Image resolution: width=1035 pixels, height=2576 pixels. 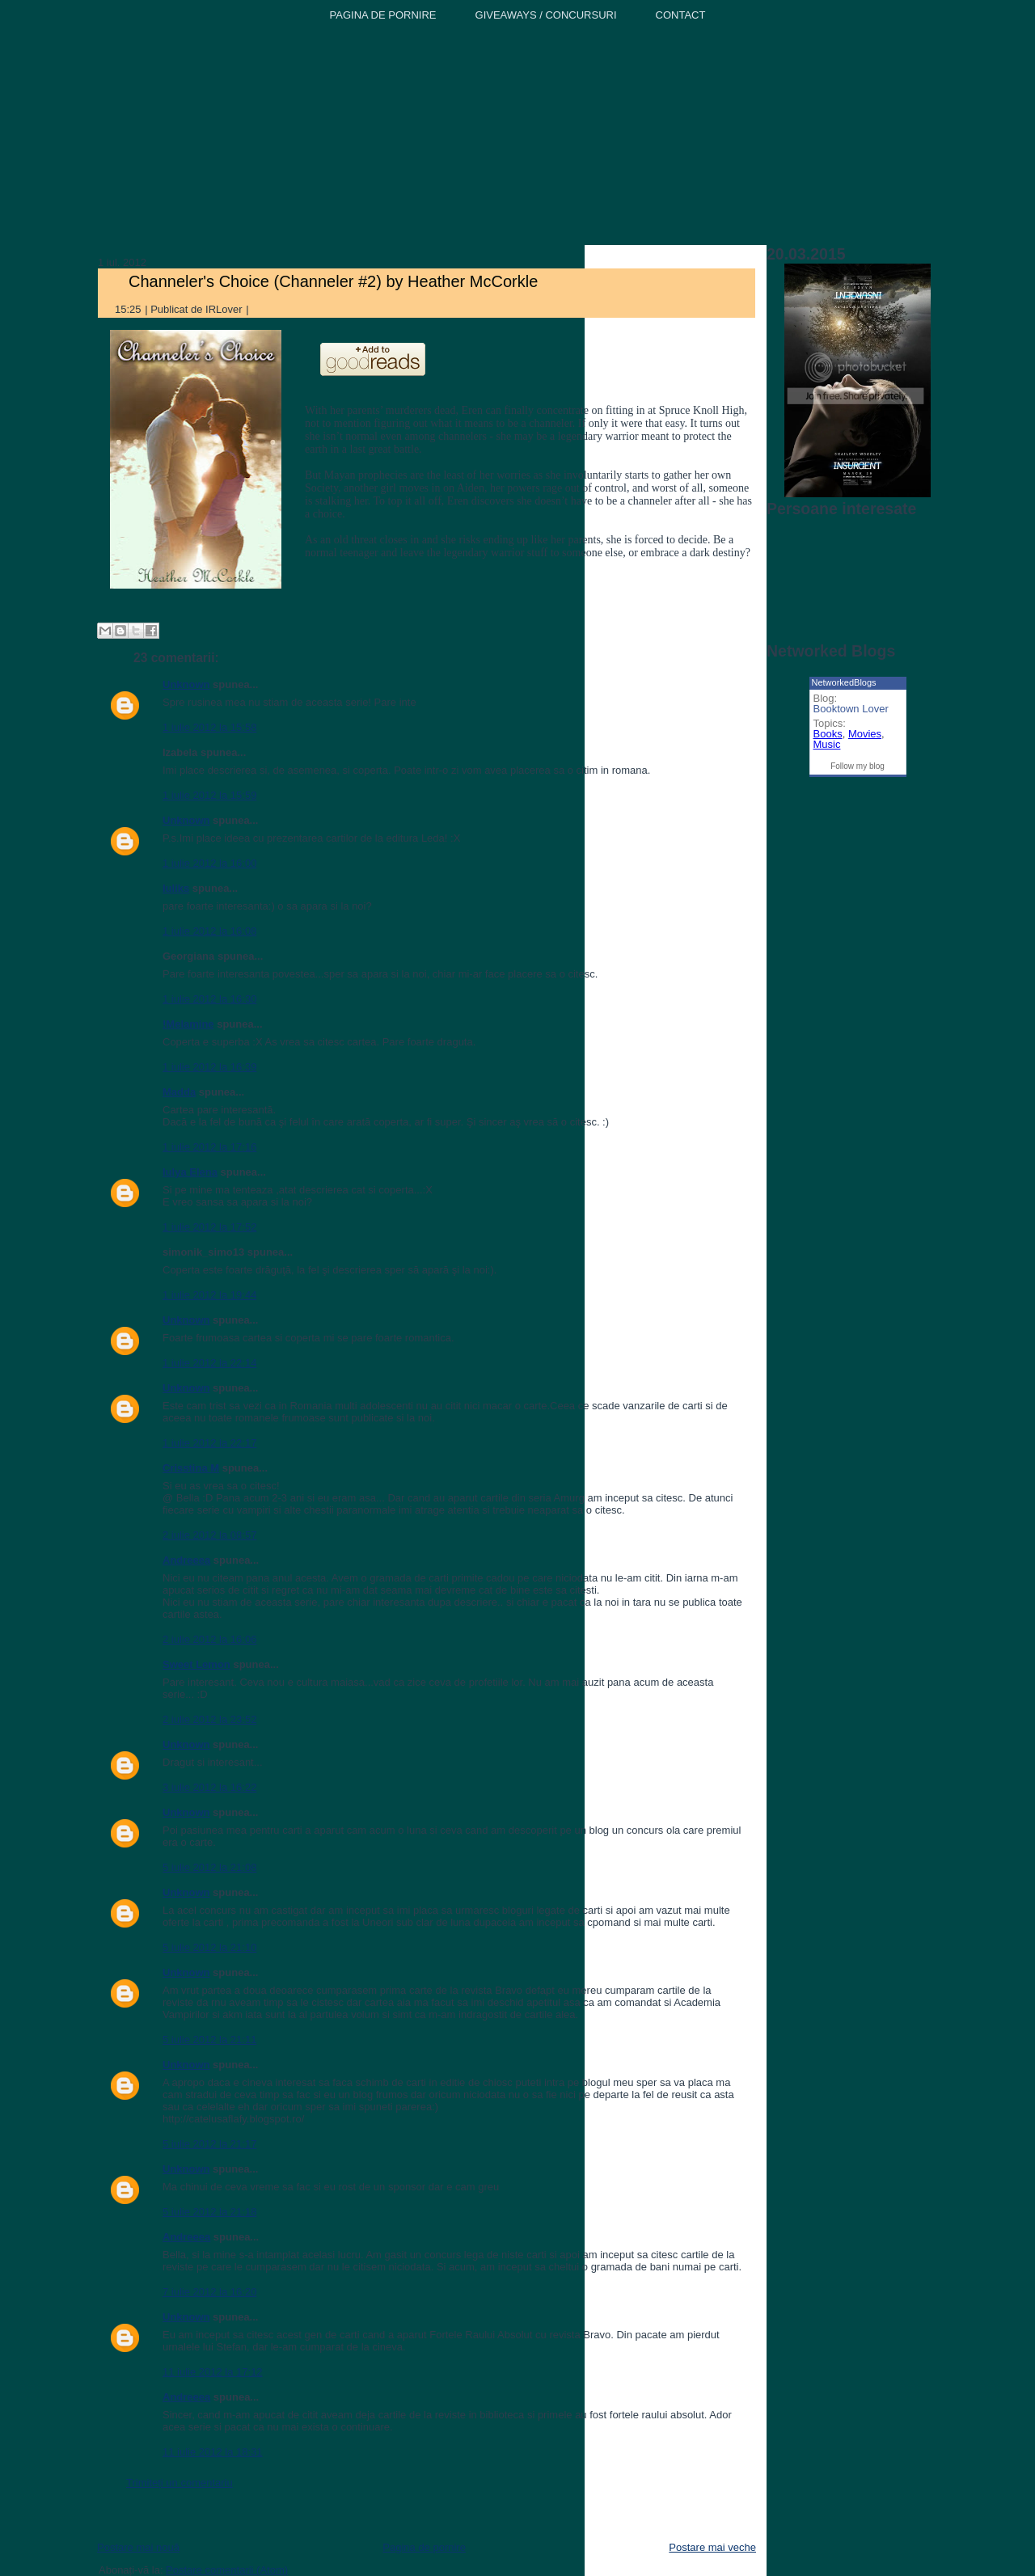 What do you see at coordinates (191, 1468) in the screenshot?
I see `Crisstina M` at bounding box center [191, 1468].